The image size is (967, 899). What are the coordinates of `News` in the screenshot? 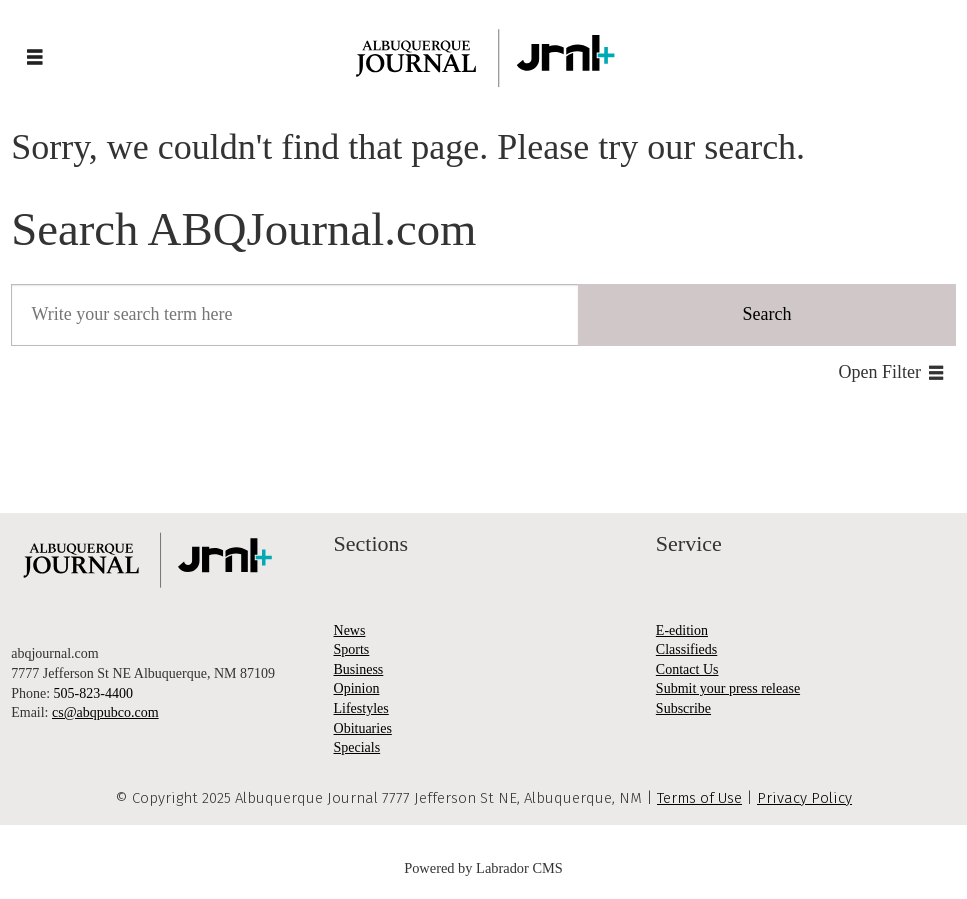 It's located at (350, 630).